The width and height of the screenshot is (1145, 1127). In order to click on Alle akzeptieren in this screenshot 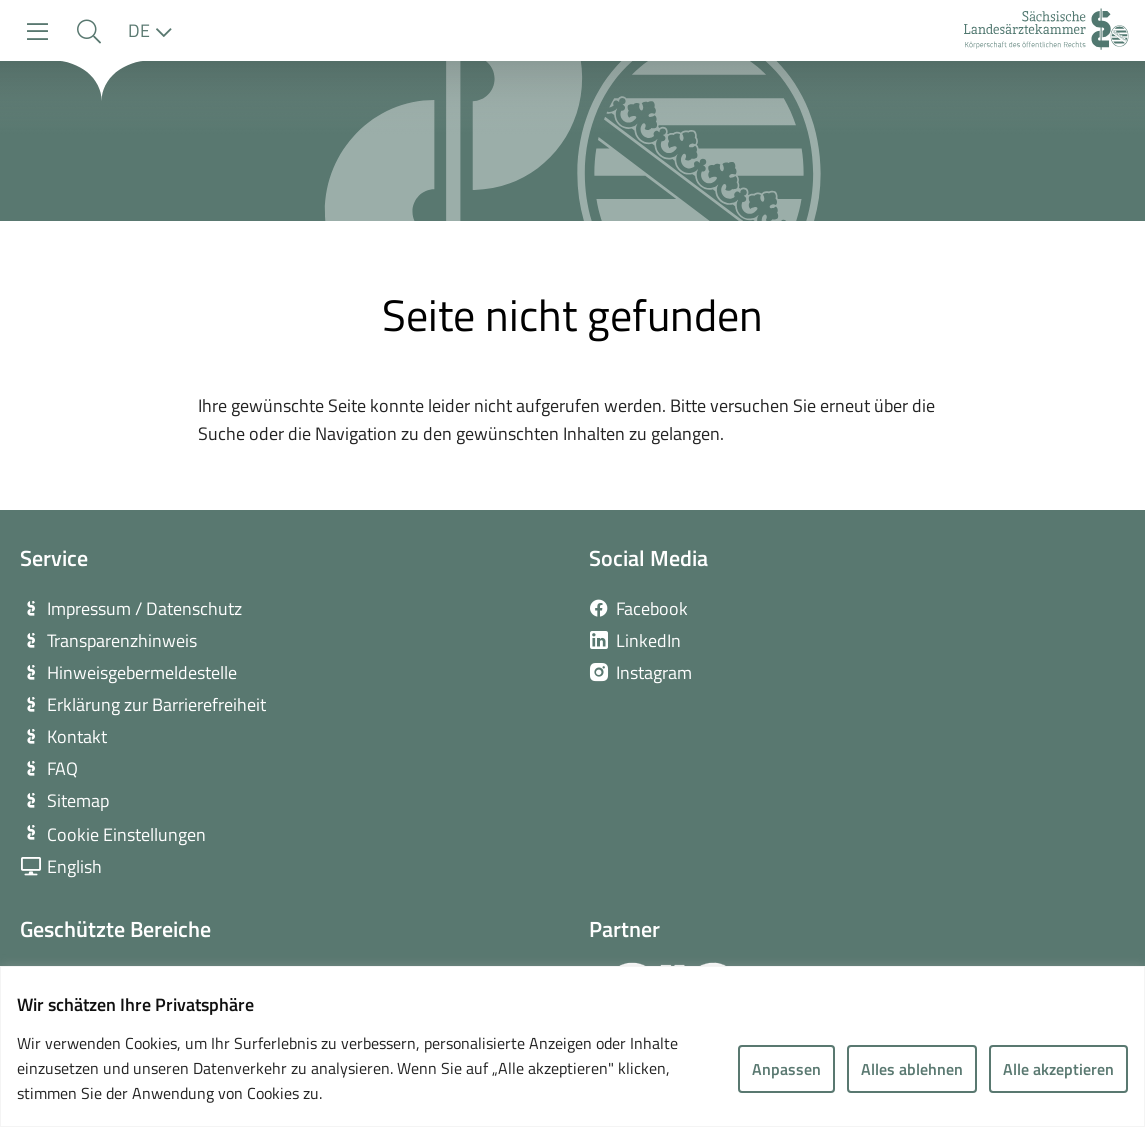, I will do `click(1058, 1069)`.